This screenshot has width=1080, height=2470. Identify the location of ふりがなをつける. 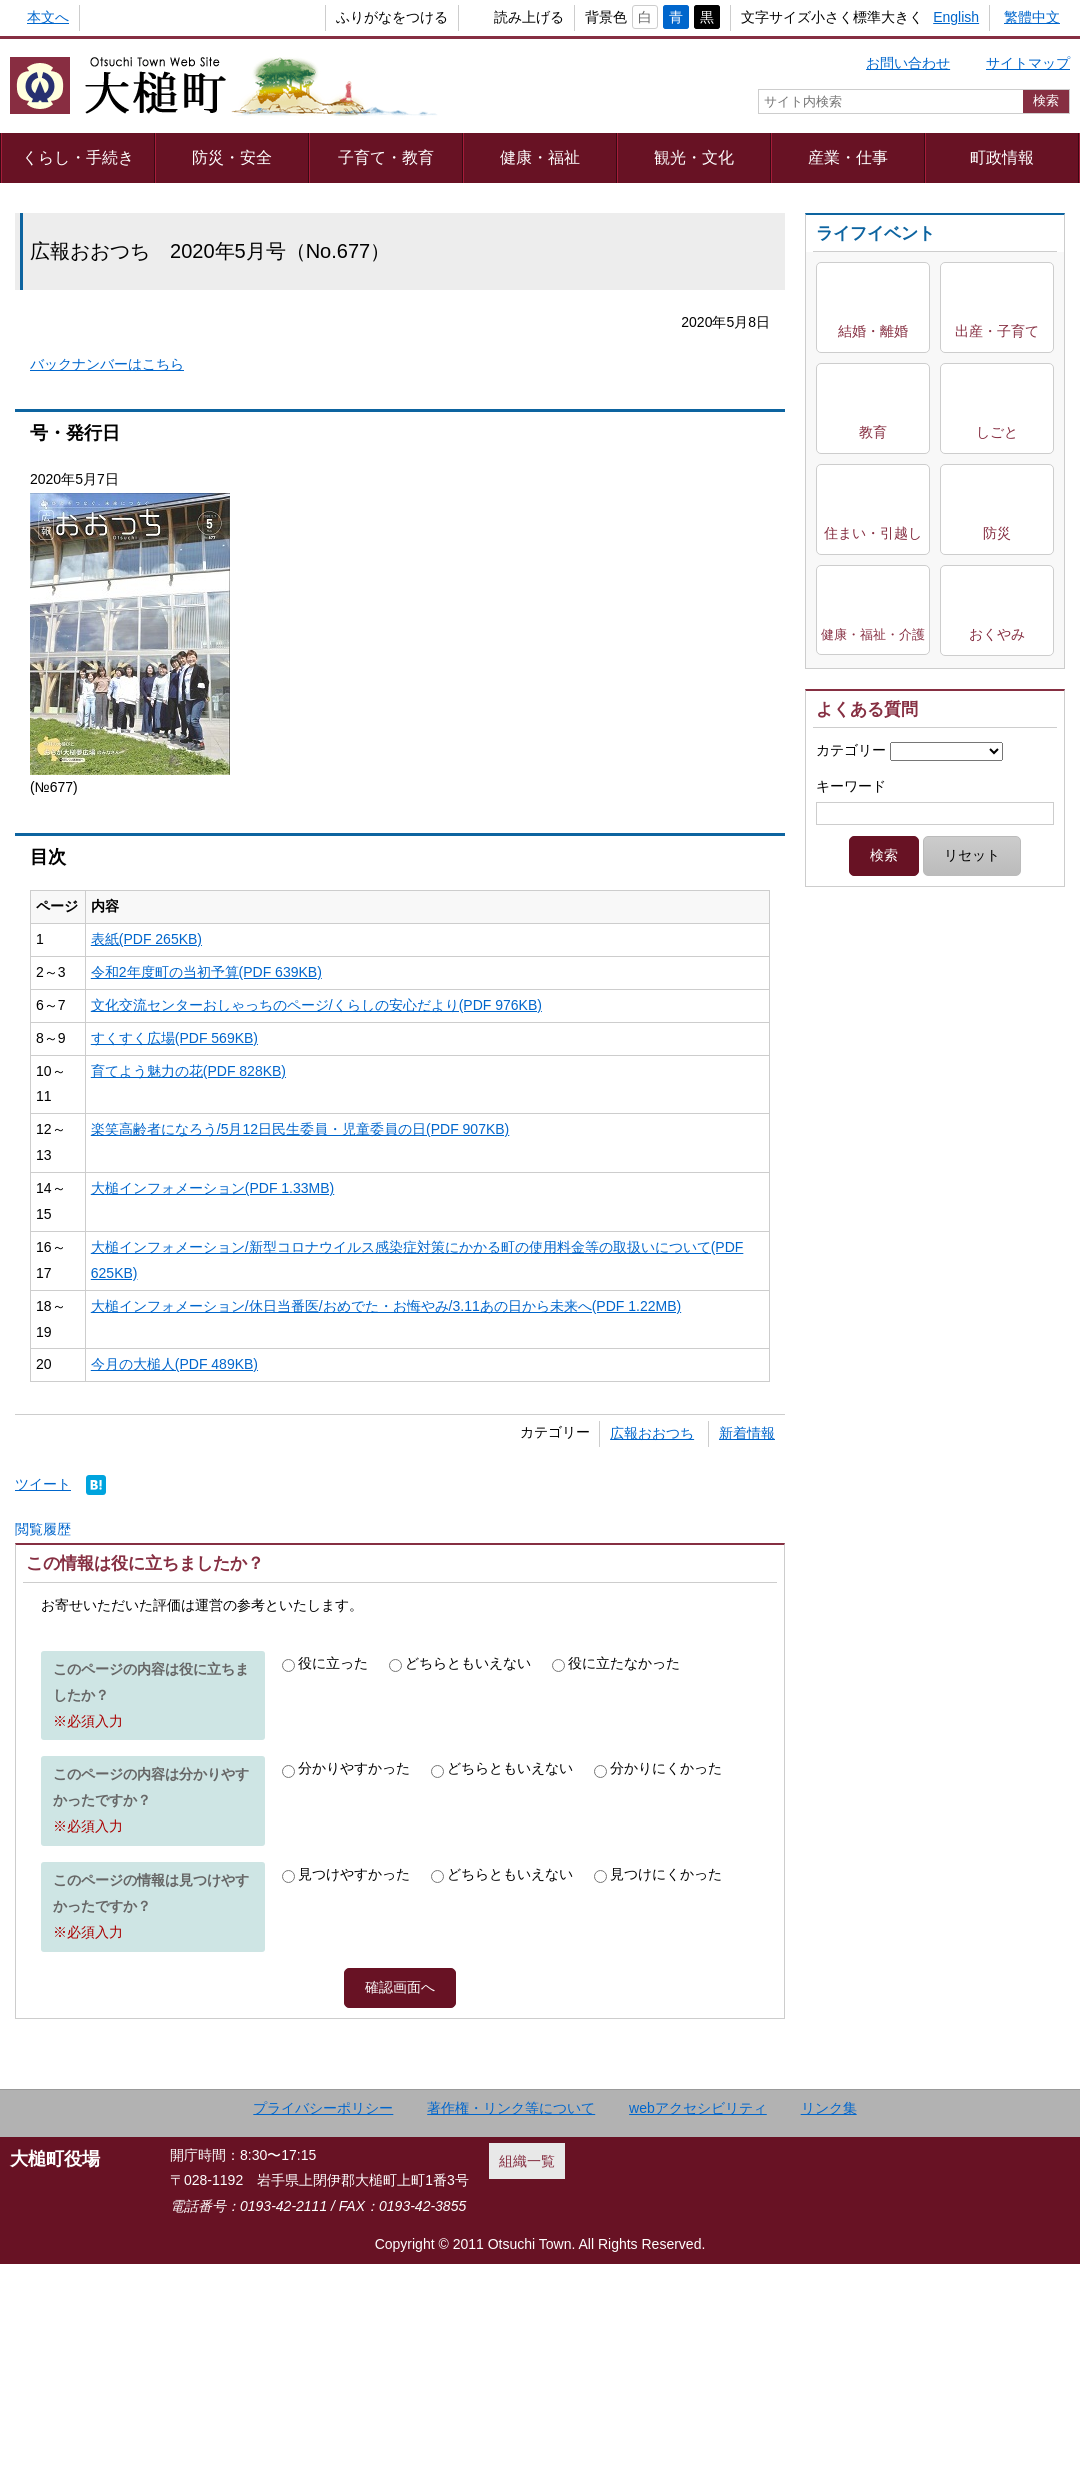
(359, 17).